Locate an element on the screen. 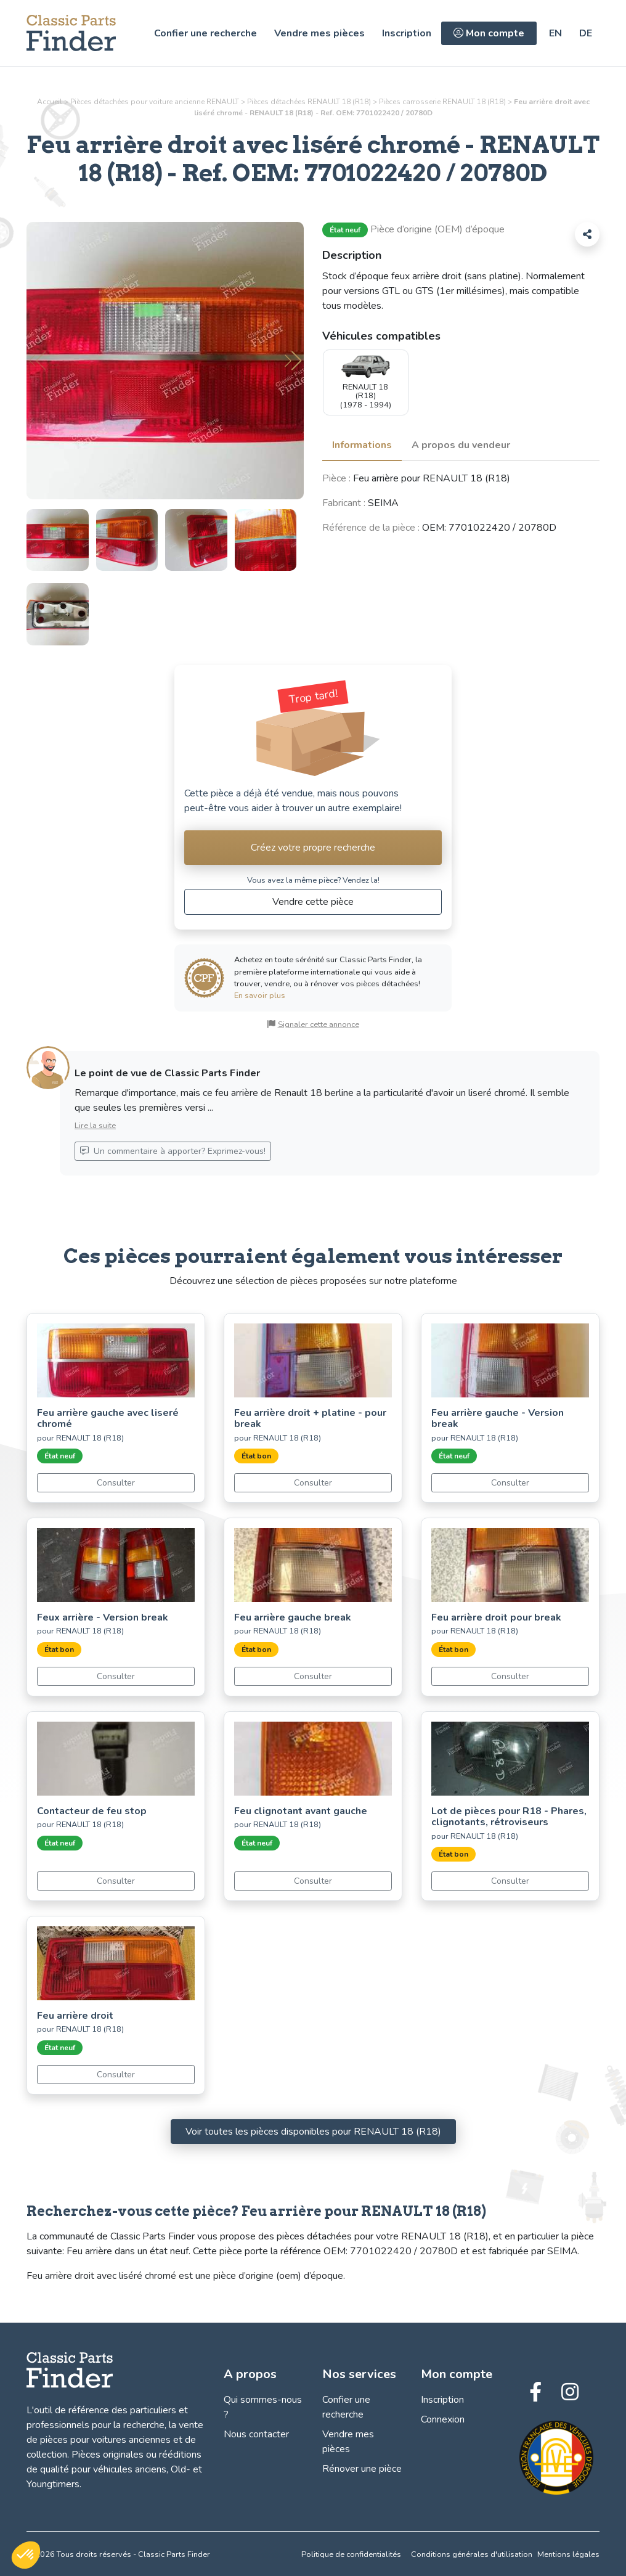 This screenshot has width=626, height=2576. Vendre cette pièce is located at coordinates (313, 902).